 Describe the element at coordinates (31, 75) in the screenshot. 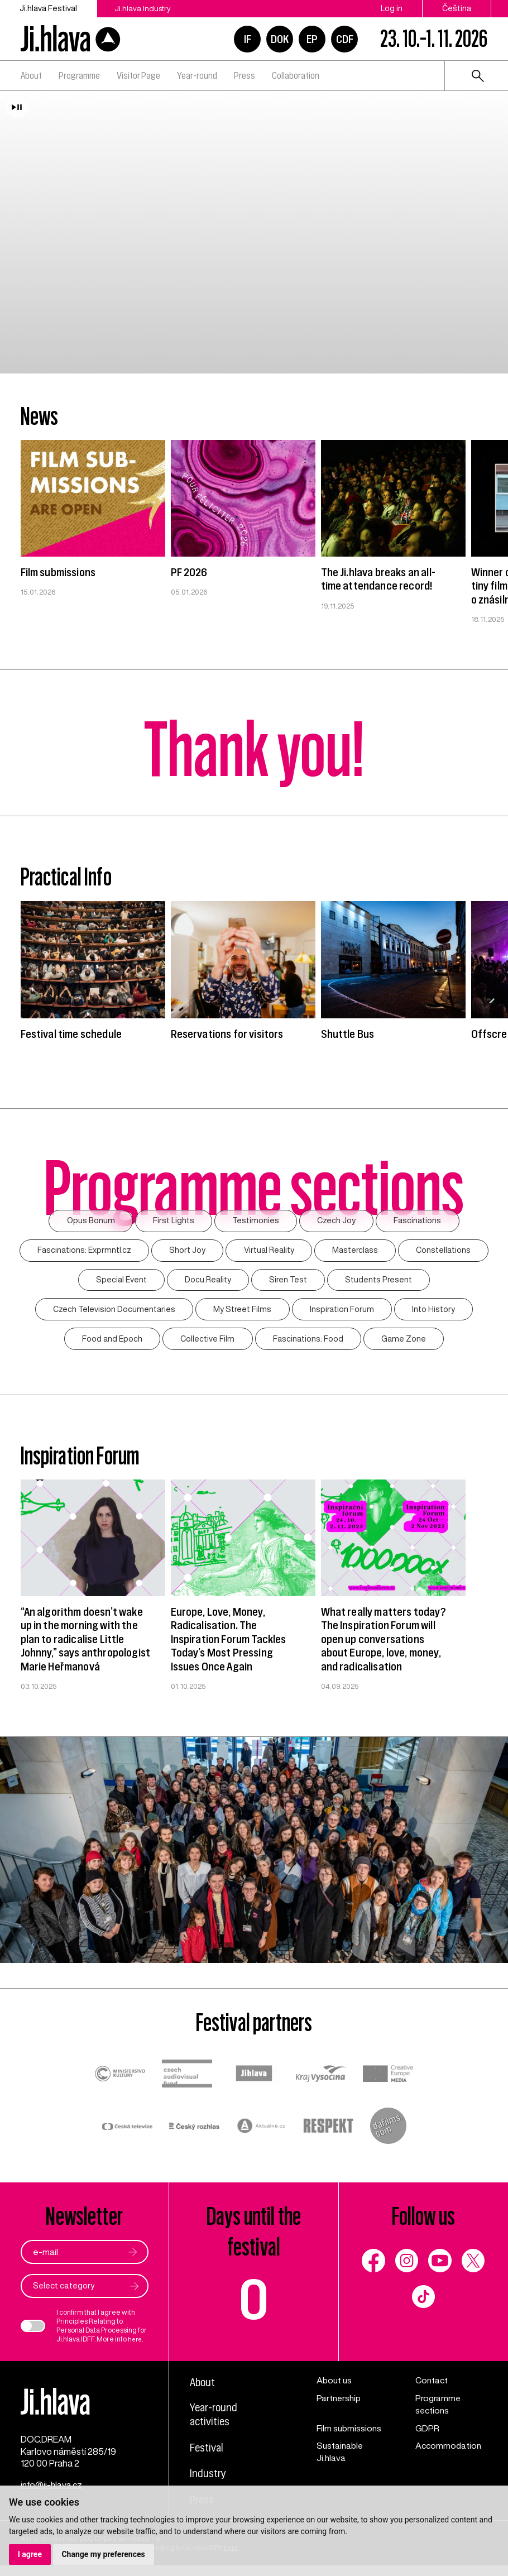

I see `About` at that location.